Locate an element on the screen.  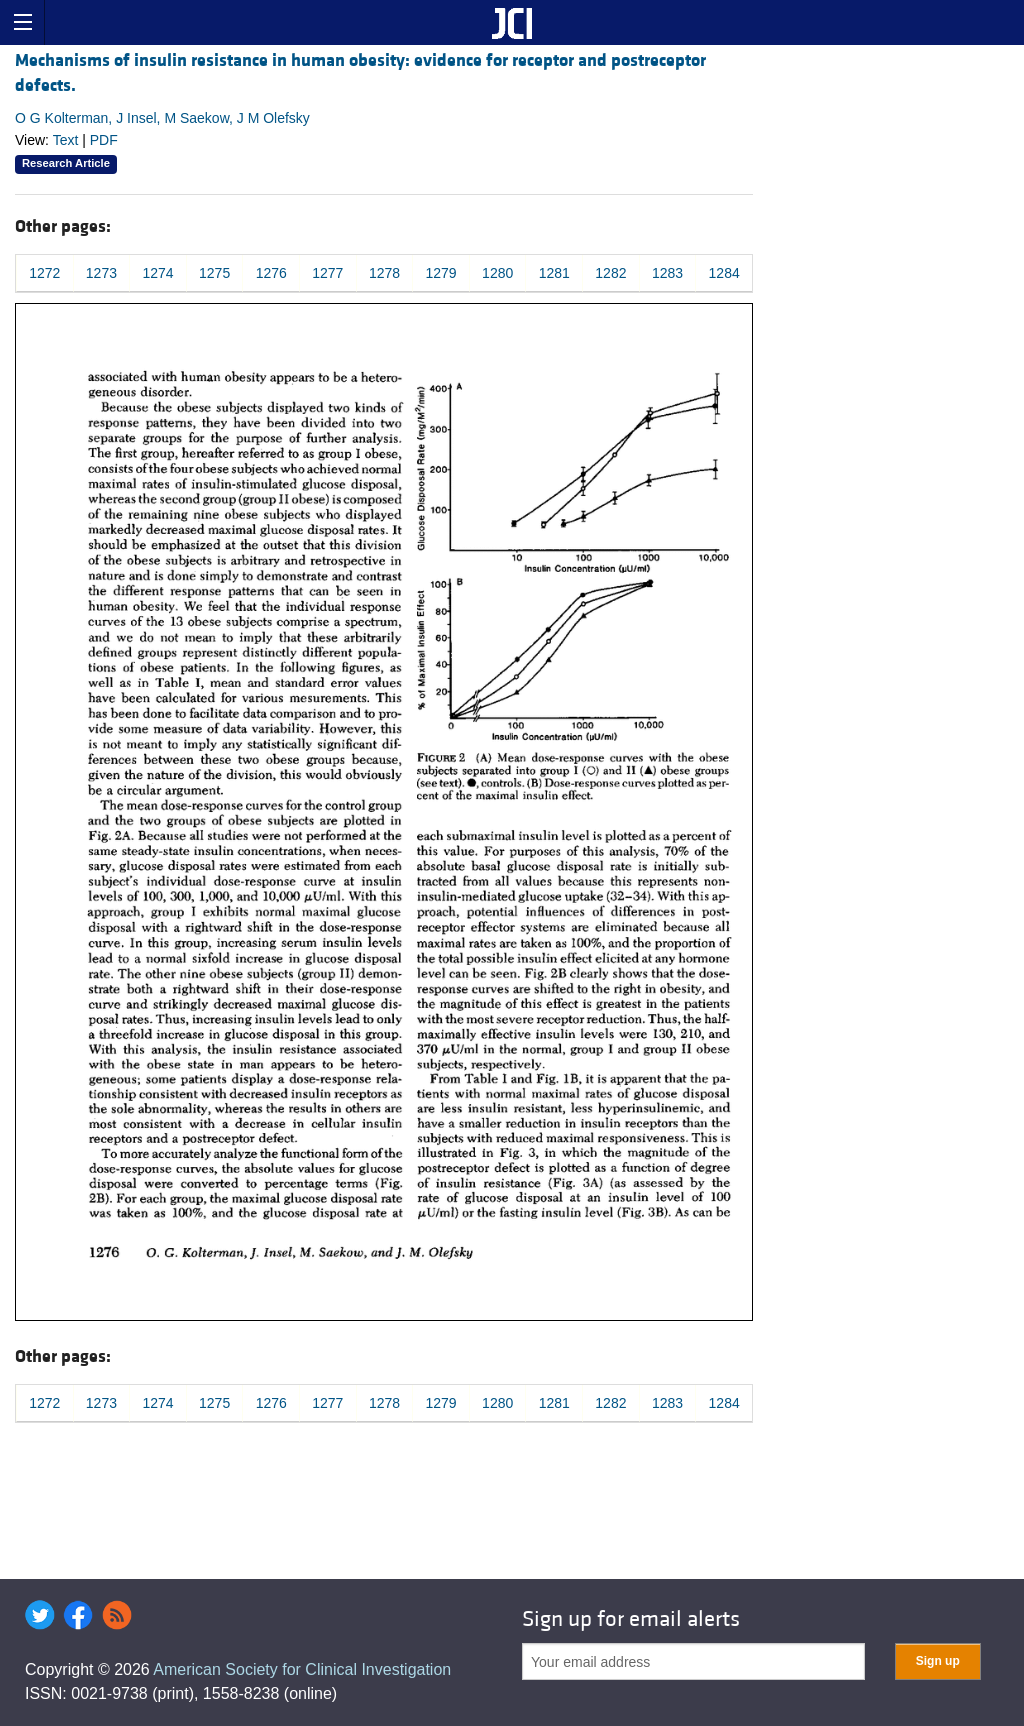
1279 is located at coordinates (440, 273).